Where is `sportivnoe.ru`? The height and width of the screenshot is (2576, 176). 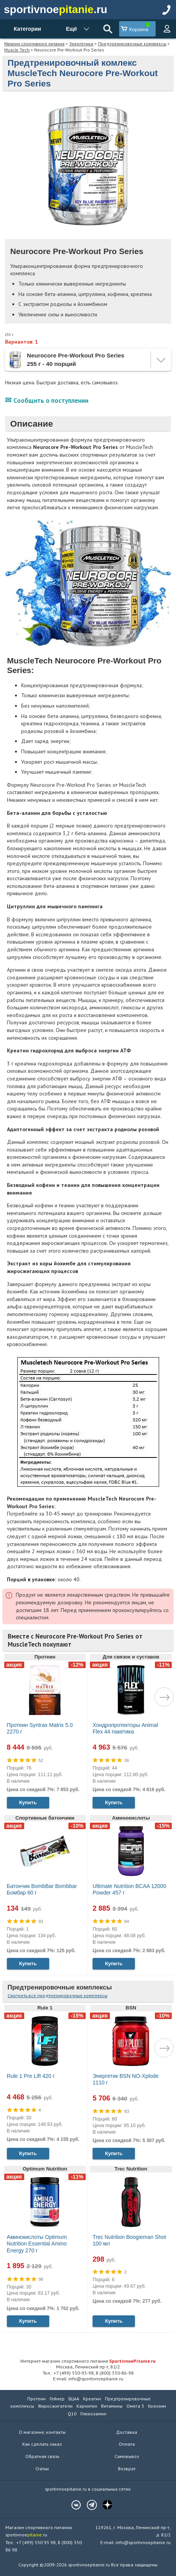
sportivnoe.ru is located at coordinates (55, 9).